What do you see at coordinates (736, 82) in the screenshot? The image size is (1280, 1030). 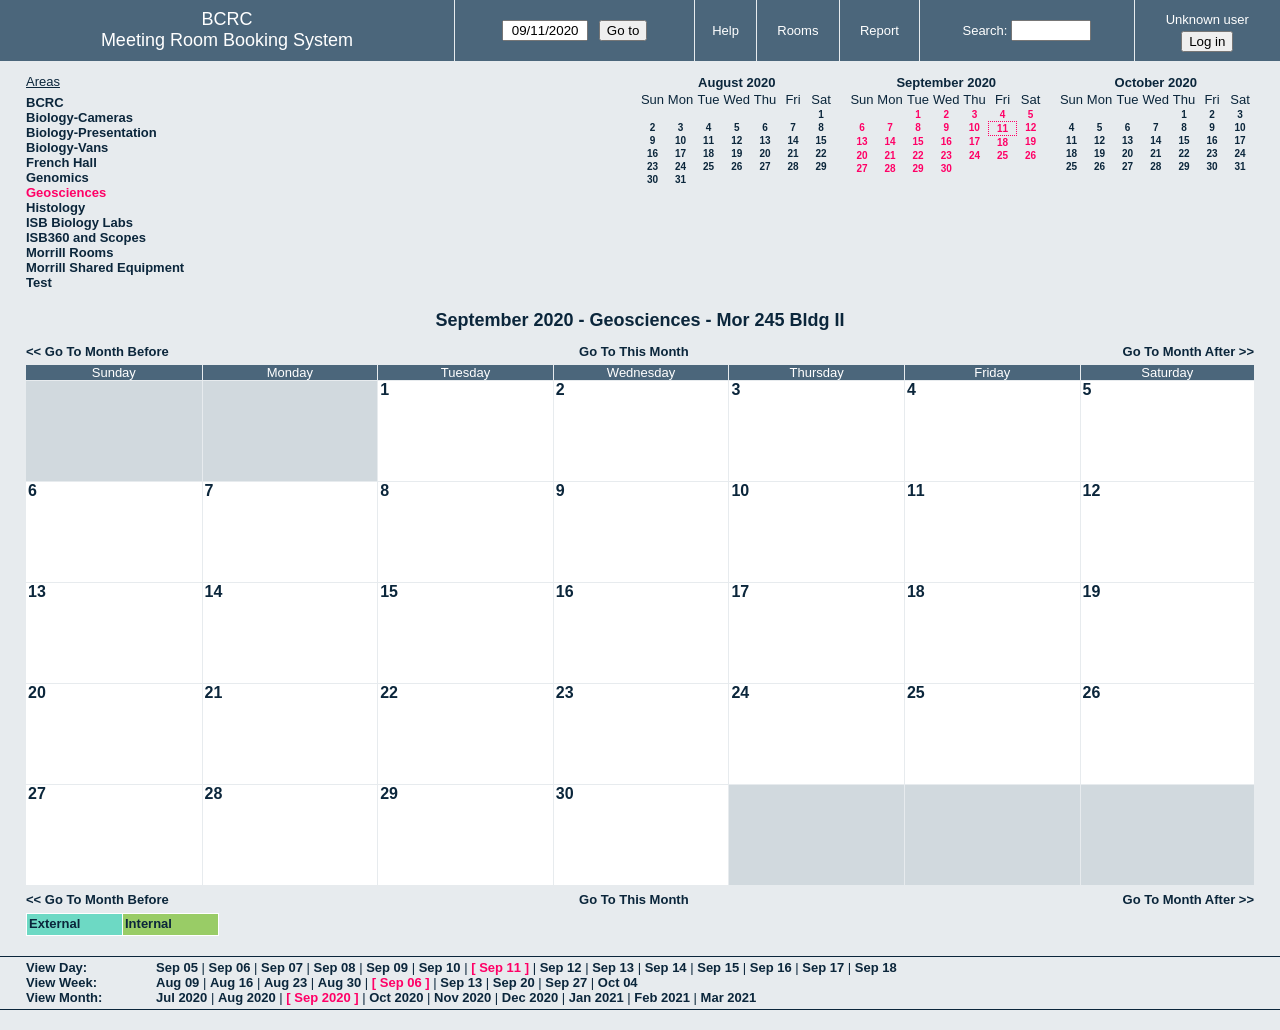 I see `August 2020` at bounding box center [736, 82].